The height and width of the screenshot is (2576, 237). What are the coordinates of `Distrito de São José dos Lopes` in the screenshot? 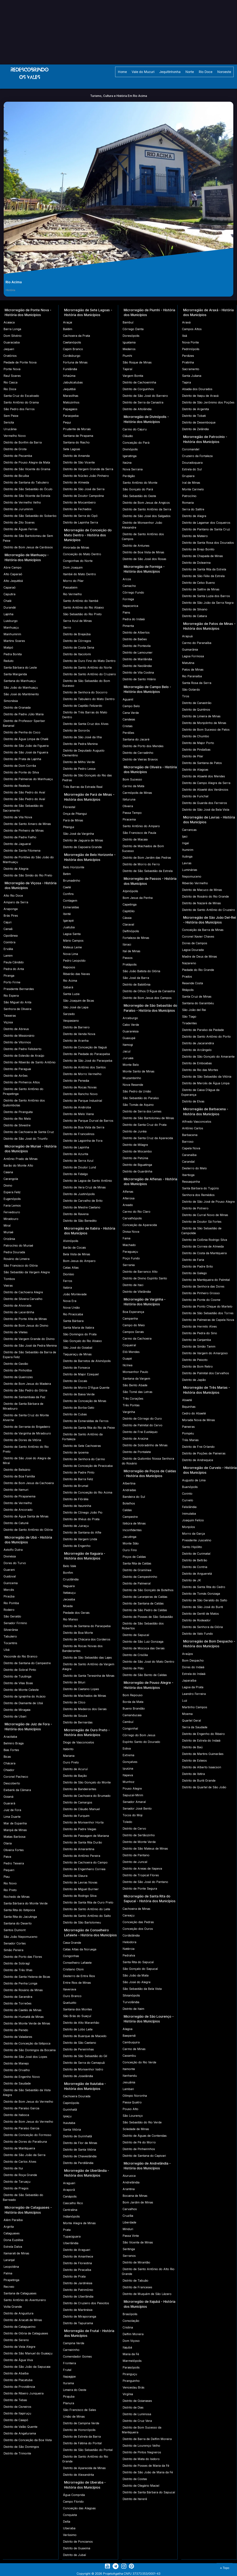 It's located at (25, 2057).